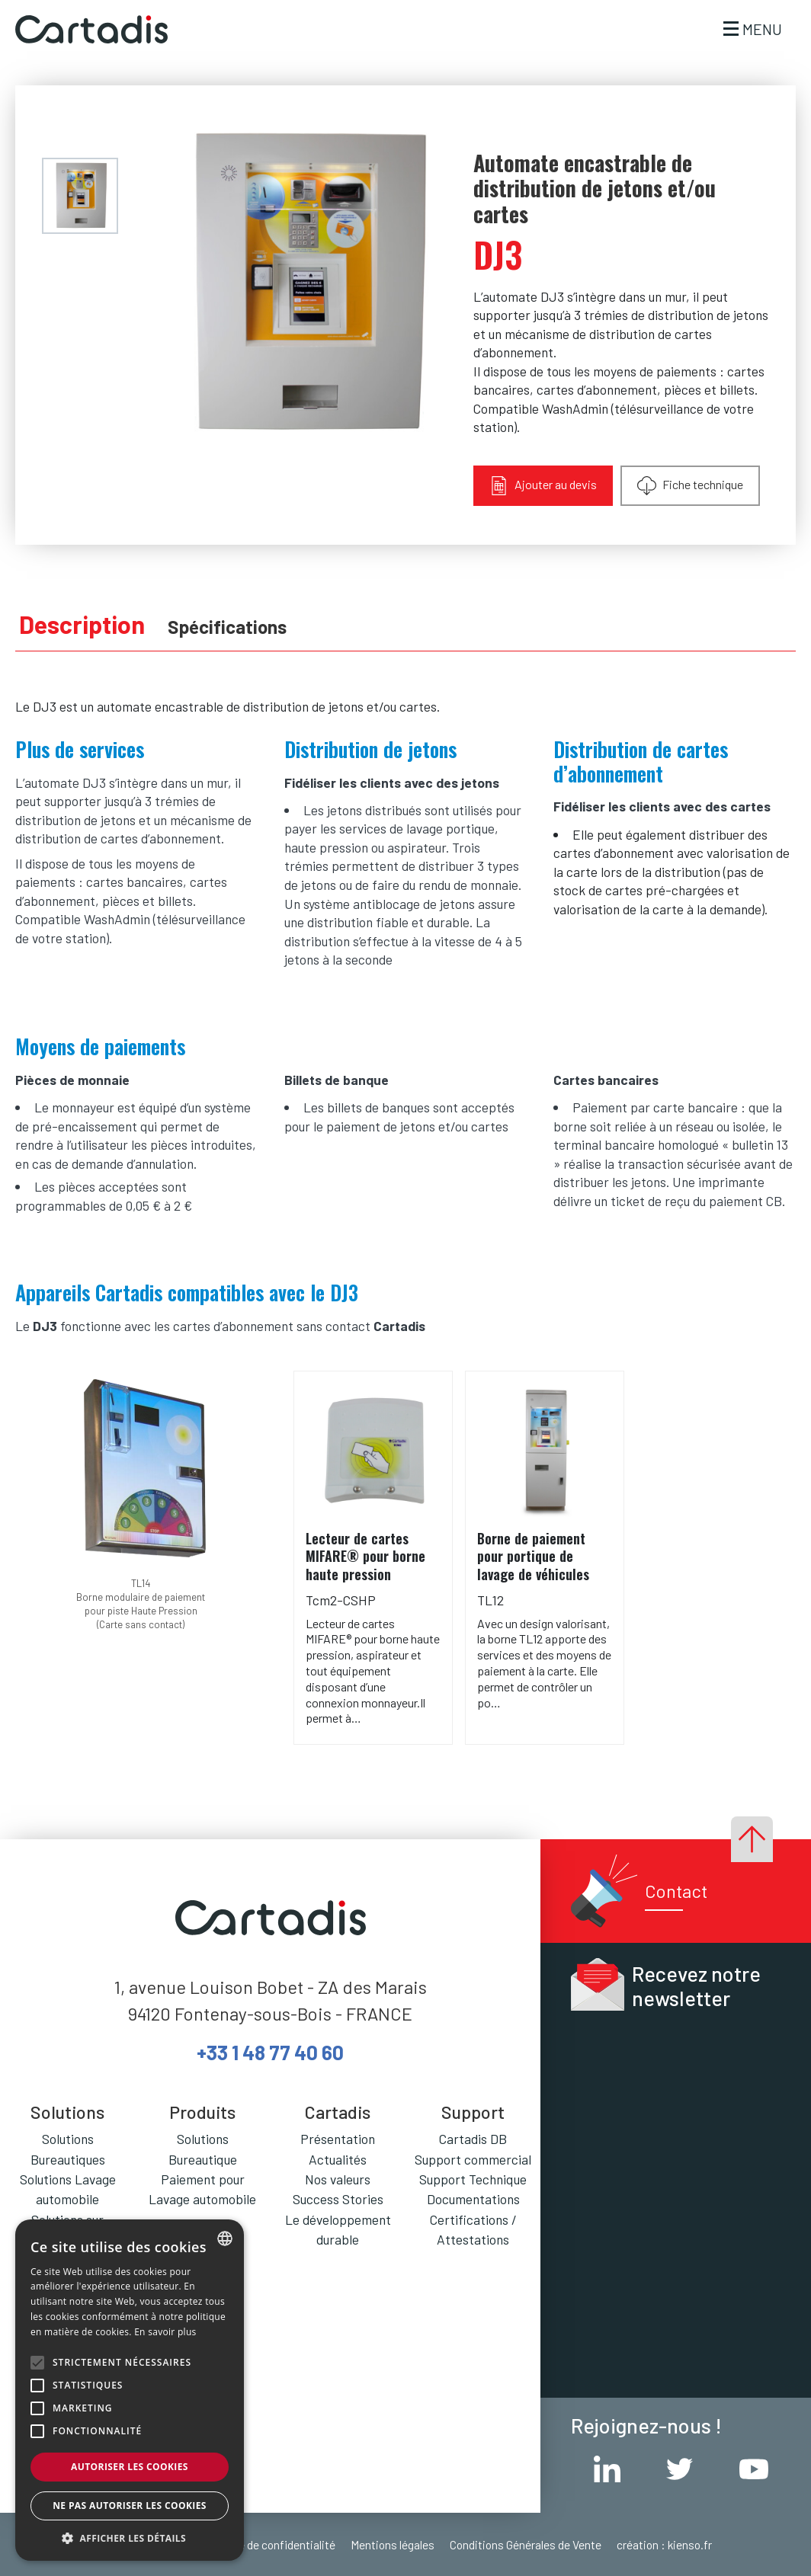 The width and height of the screenshot is (811, 2576). What do you see at coordinates (473, 2179) in the screenshot?
I see `Support Technique` at bounding box center [473, 2179].